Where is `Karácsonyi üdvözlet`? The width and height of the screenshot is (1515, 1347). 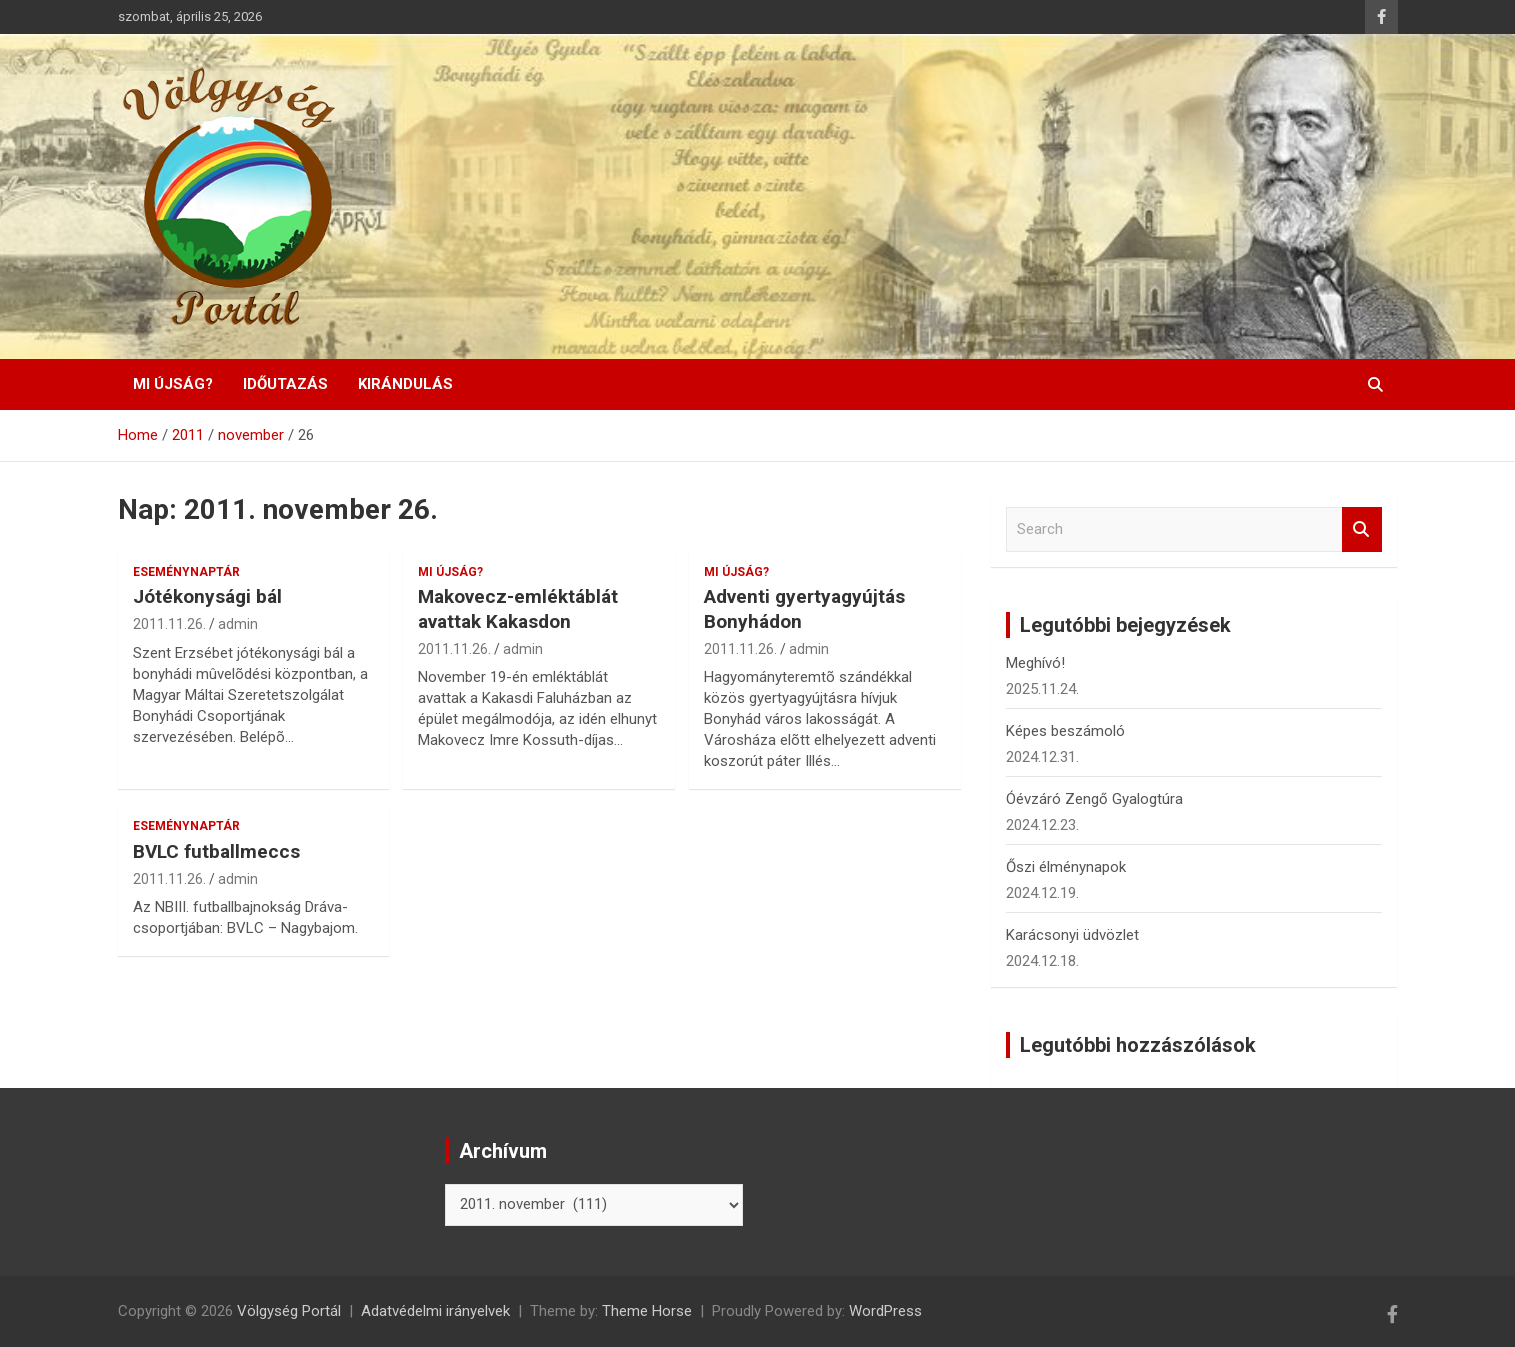 Karácsonyi üdvözlet is located at coordinates (1072, 935).